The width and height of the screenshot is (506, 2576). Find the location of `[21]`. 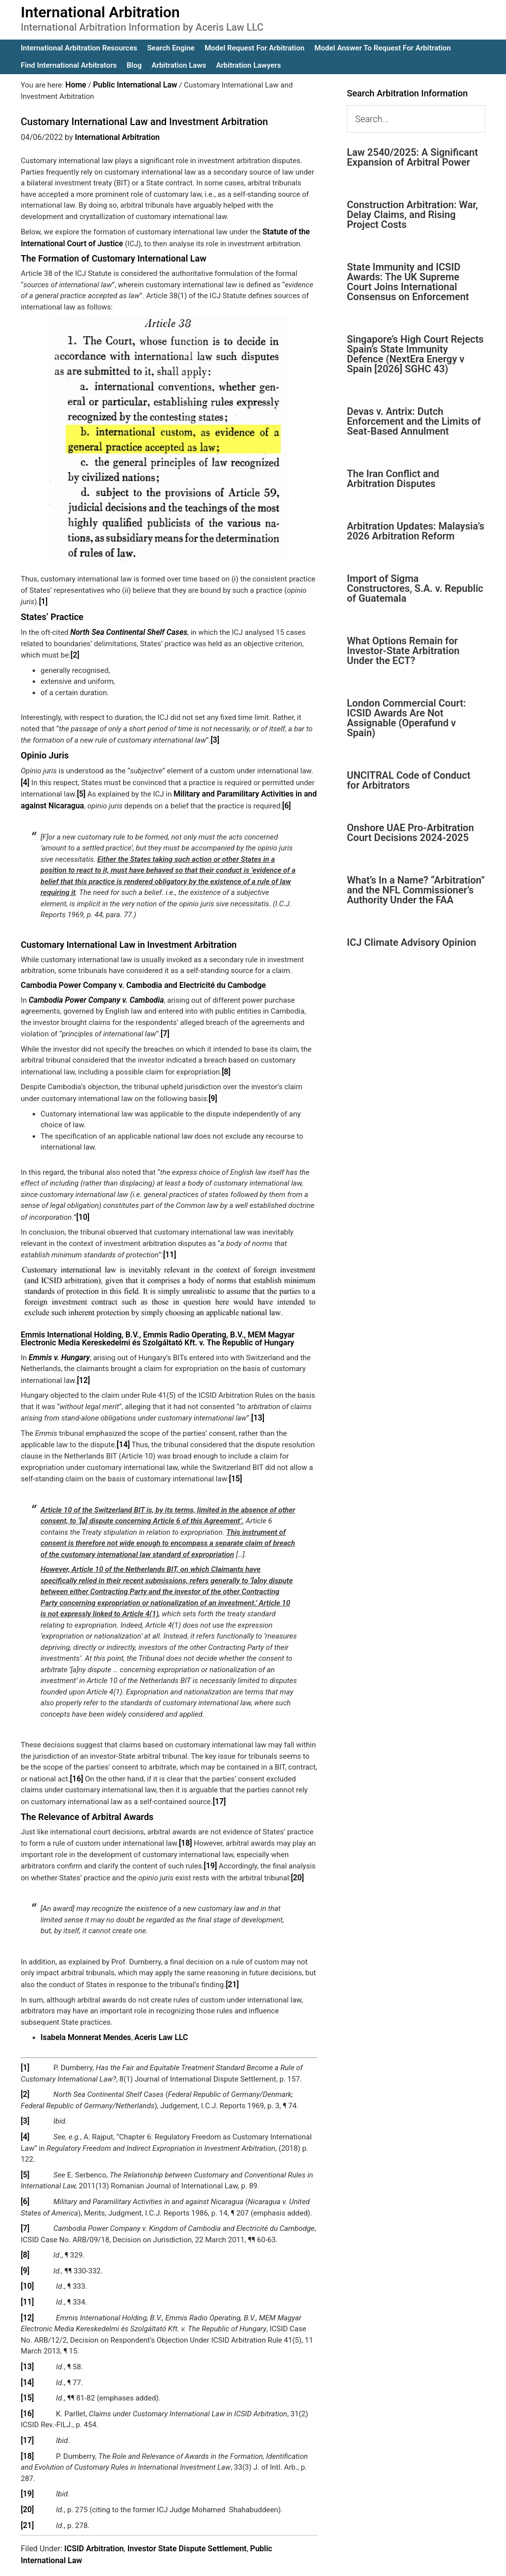

[21] is located at coordinates (232, 1968).